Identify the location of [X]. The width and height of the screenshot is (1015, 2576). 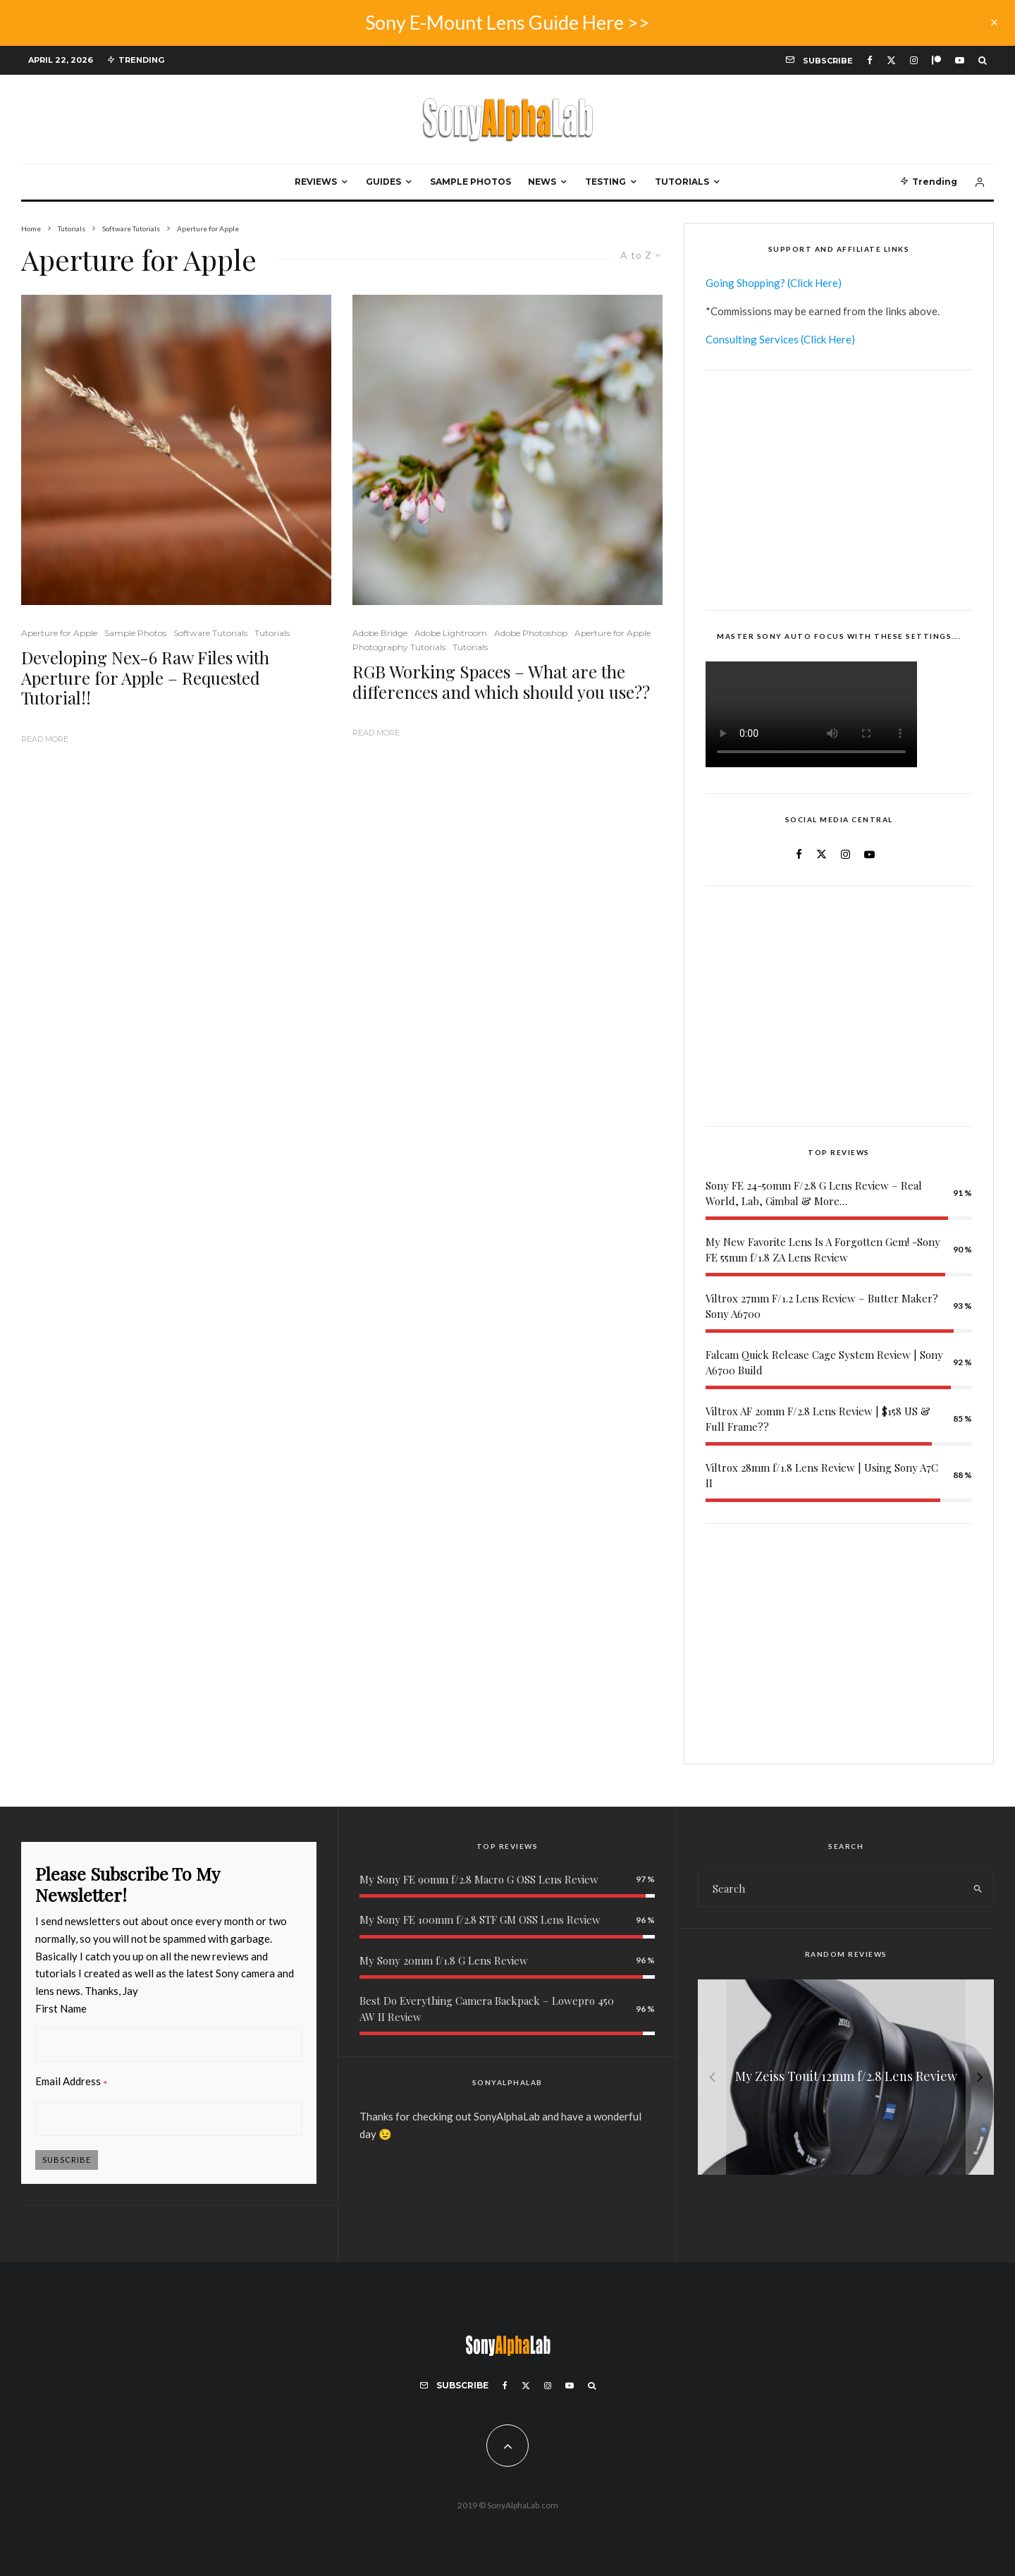
(891, 60).